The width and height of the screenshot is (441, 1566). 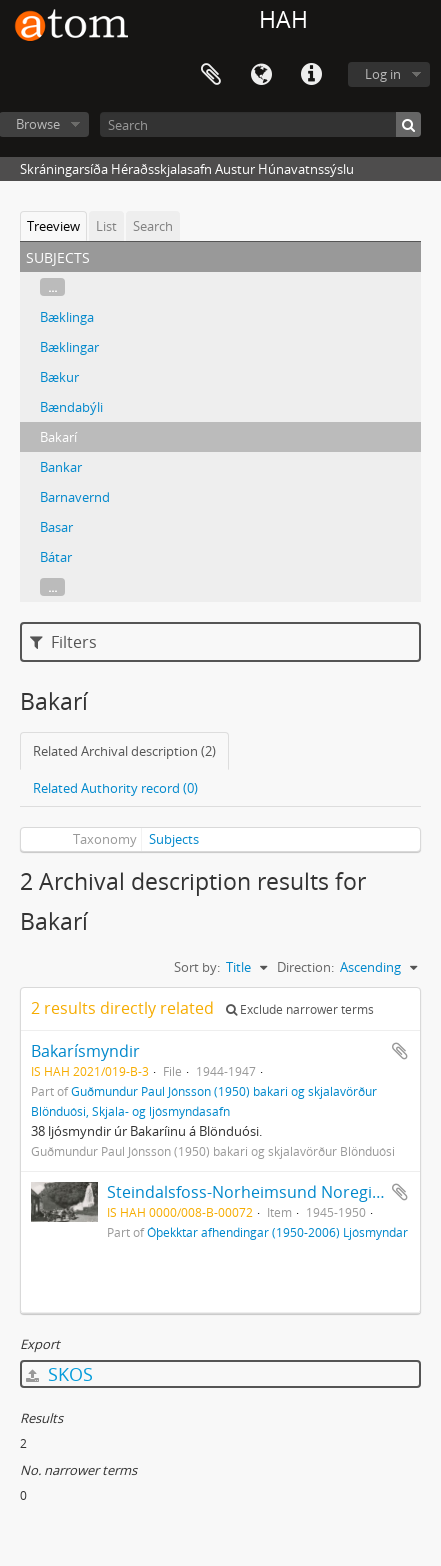 What do you see at coordinates (197, 967) in the screenshot?
I see `Sort by:` at bounding box center [197, 967].